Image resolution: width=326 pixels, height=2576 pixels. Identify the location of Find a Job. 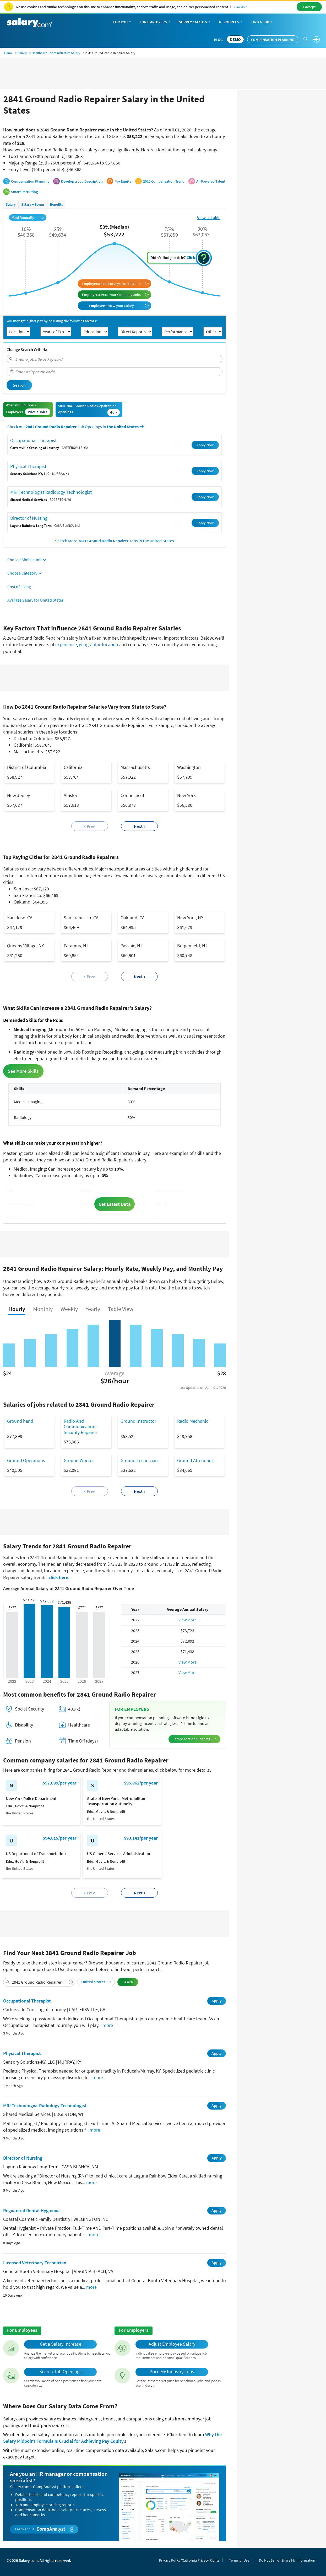
(262, 22).